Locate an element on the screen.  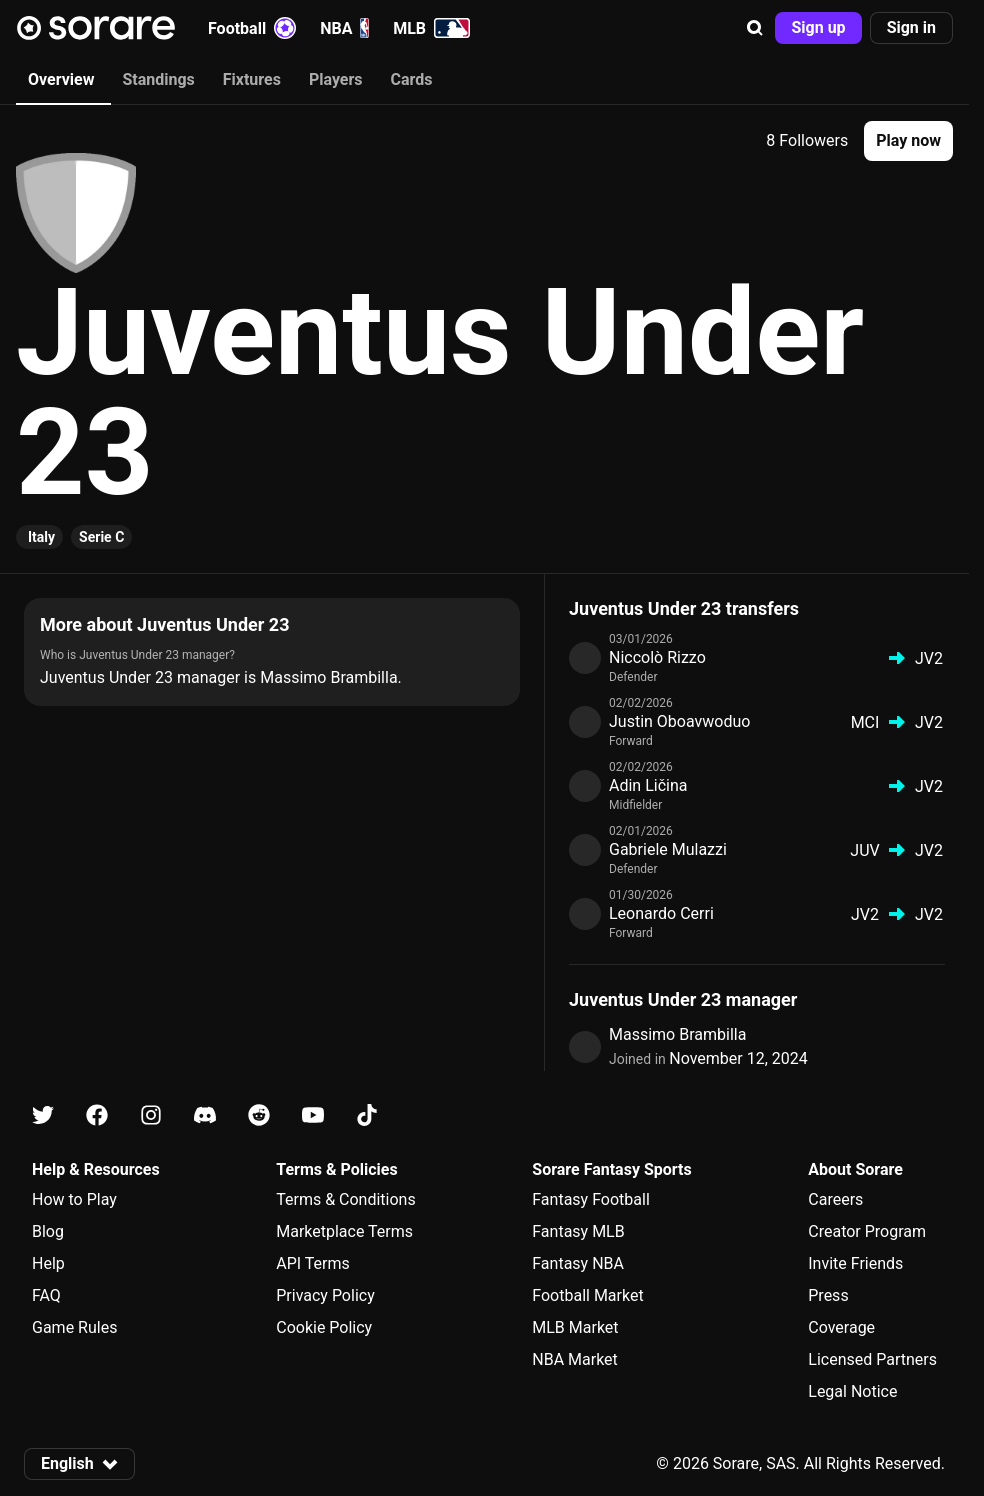
Licensed Partners is located at coordinates (872, 1359).